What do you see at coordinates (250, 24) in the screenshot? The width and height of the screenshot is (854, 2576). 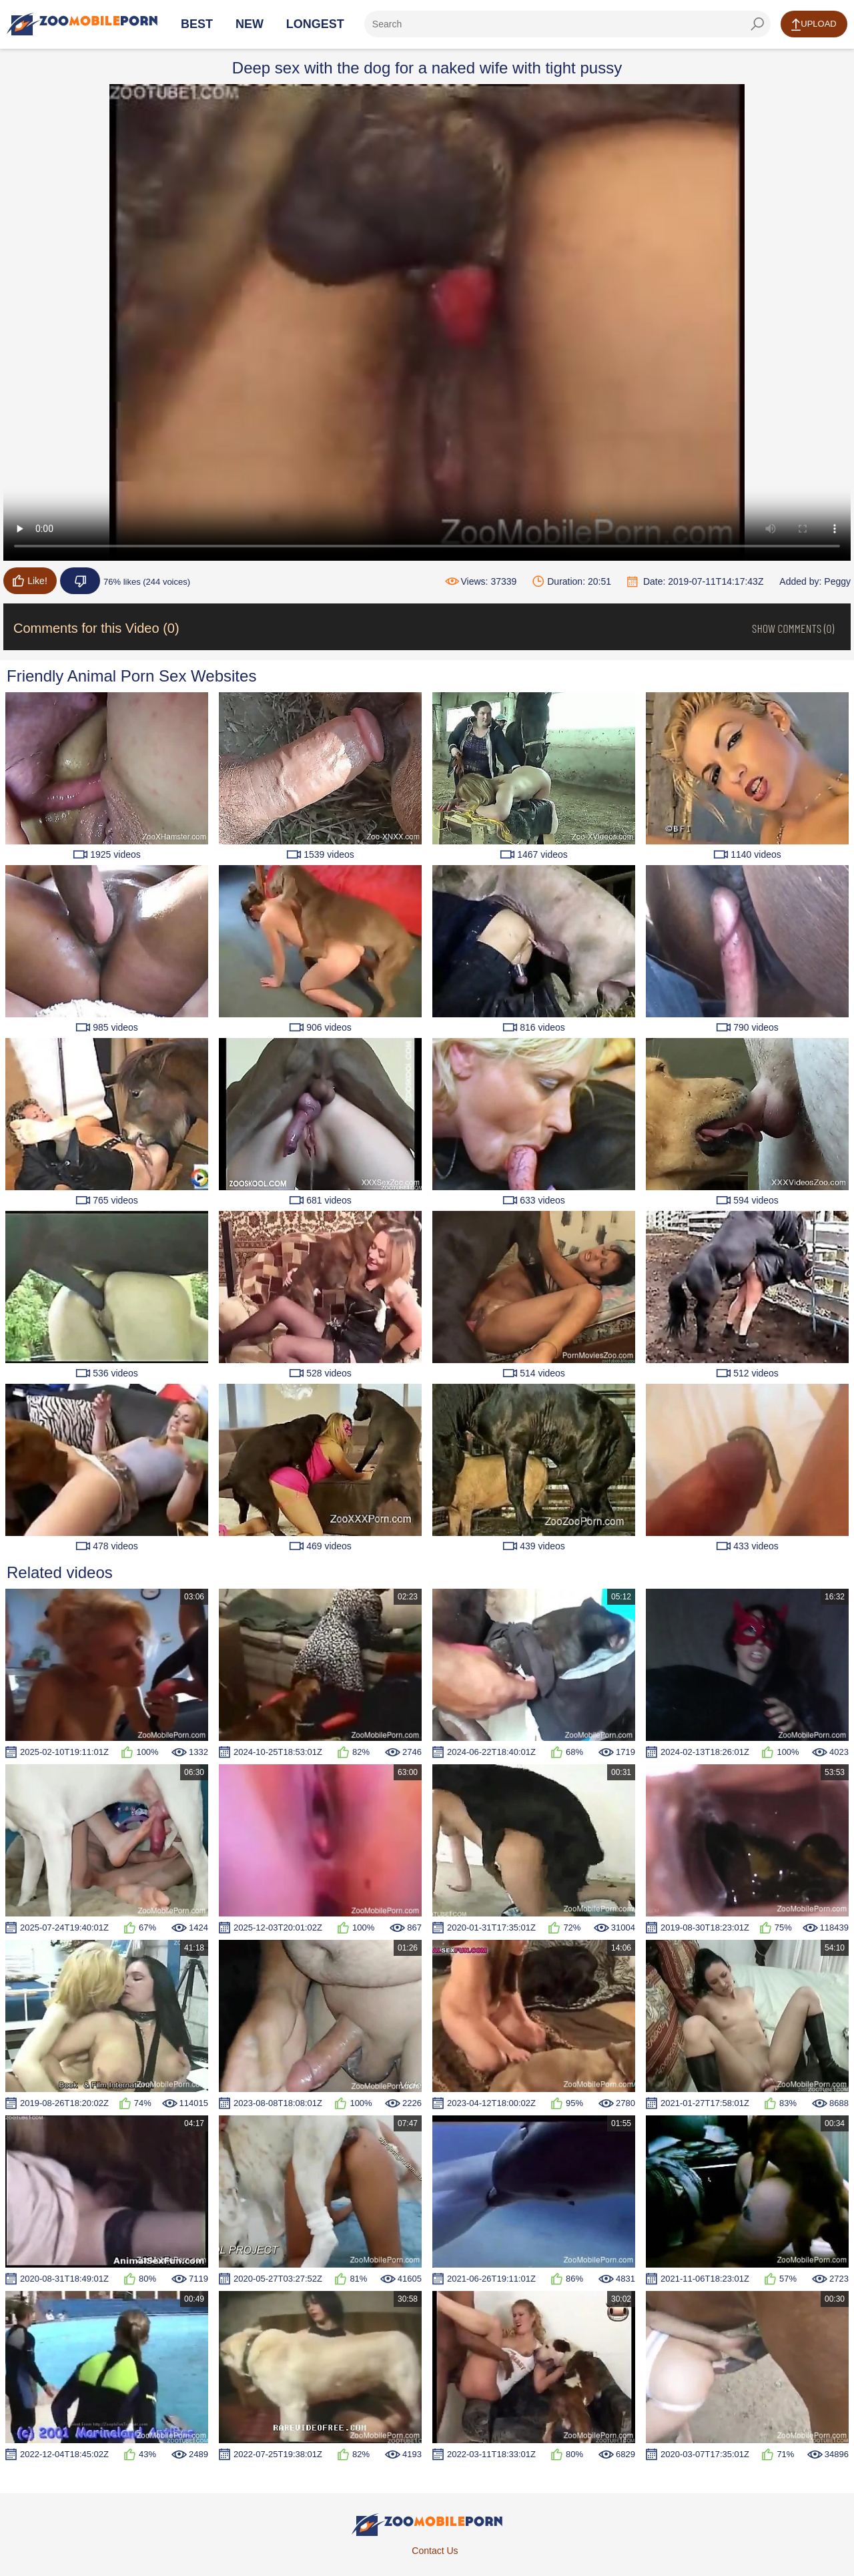 I see `New` at bounding box center [250, 24].